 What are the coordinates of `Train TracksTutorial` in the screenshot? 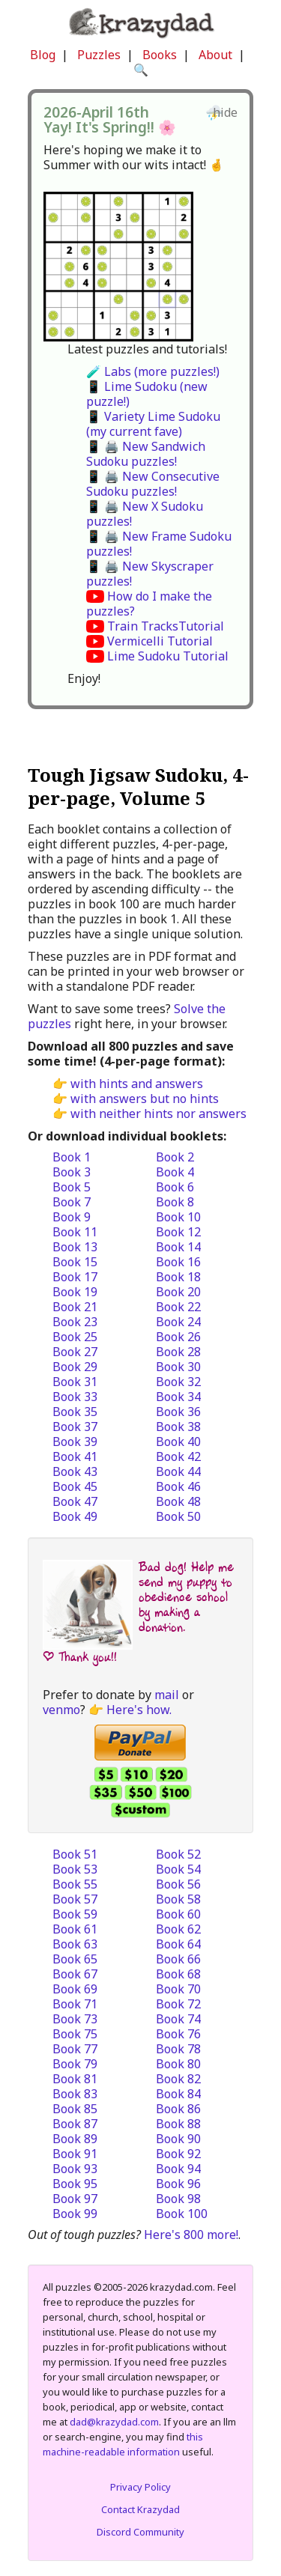 It's located at (165, 626).